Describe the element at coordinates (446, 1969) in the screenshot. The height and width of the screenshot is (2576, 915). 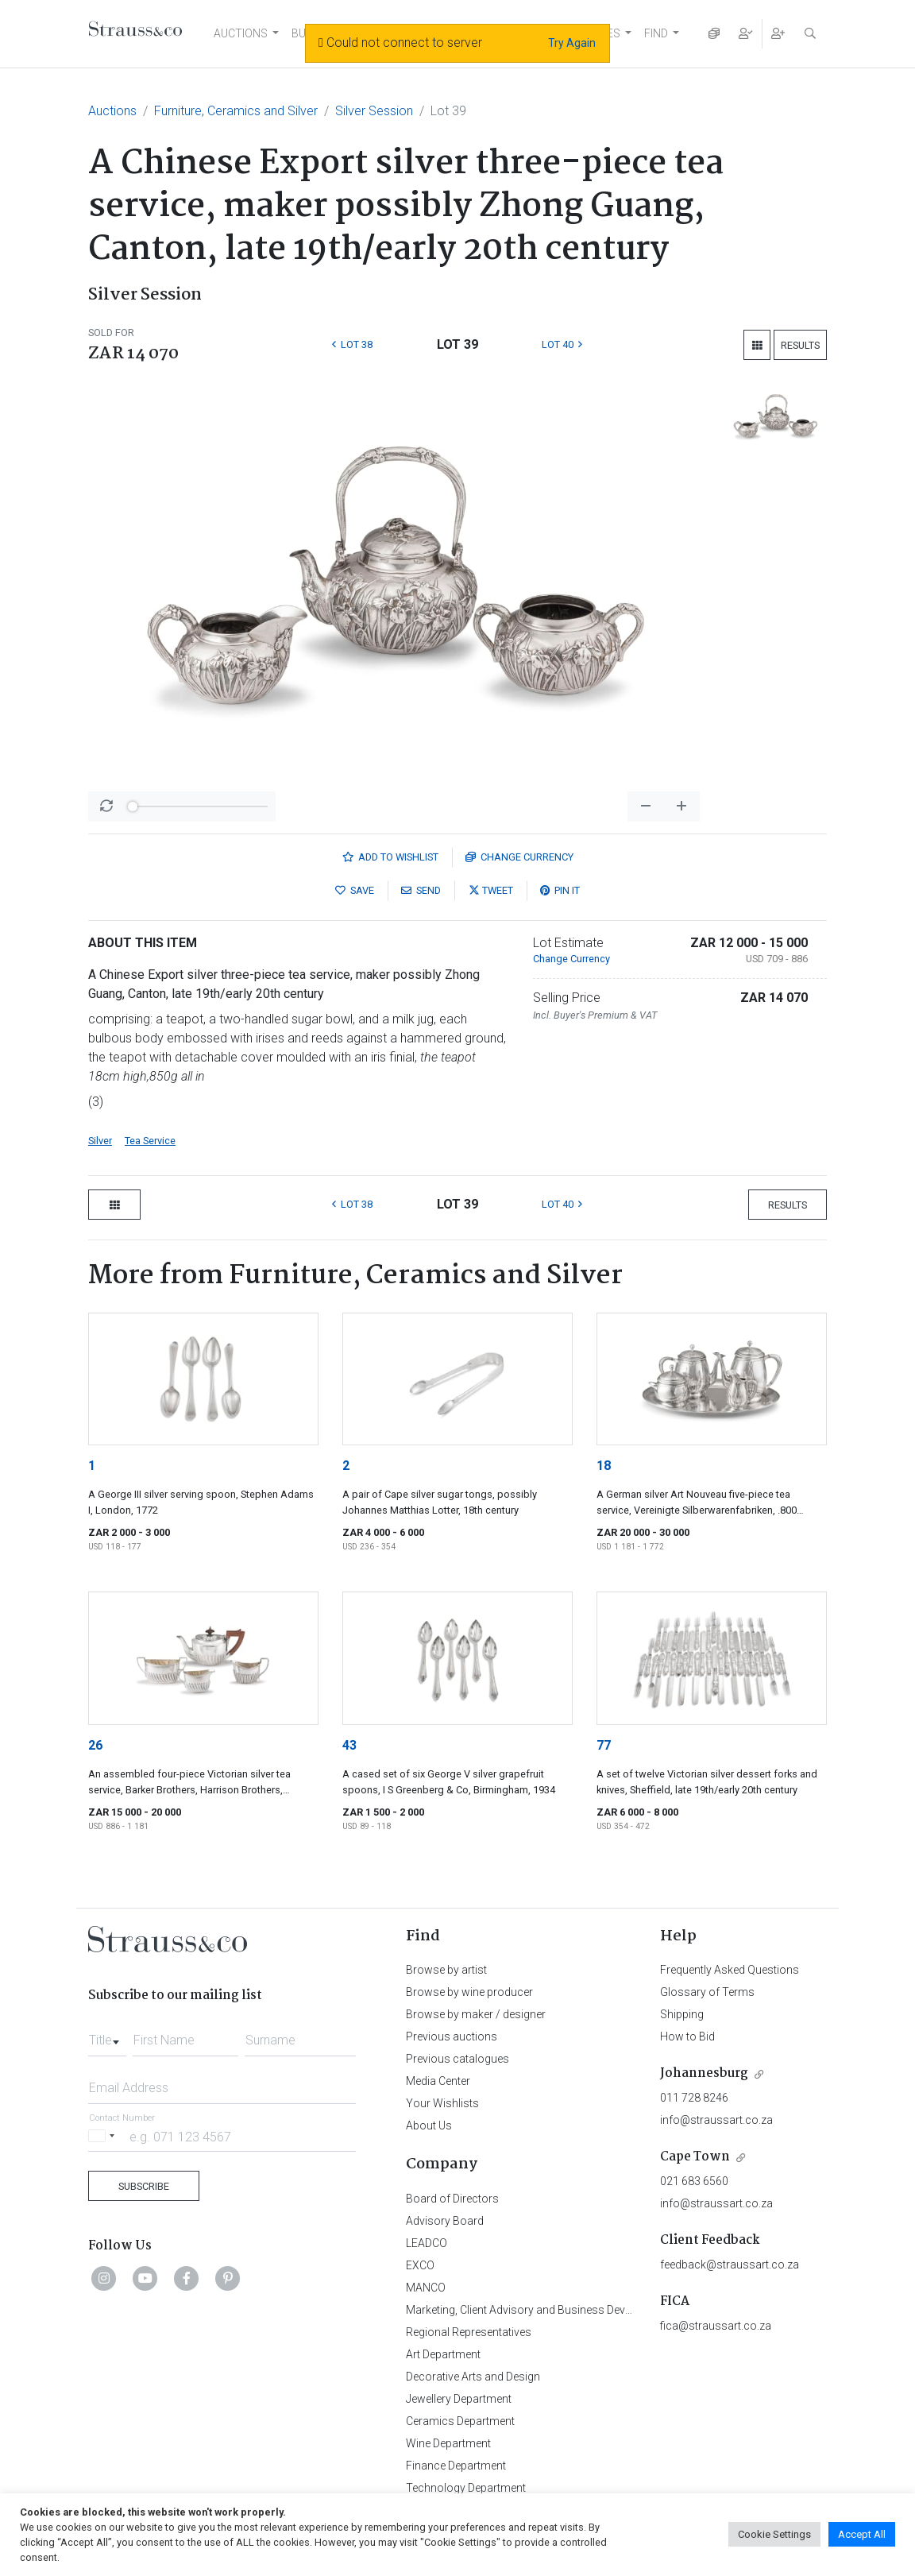
I see `Browse by artist` at that location.